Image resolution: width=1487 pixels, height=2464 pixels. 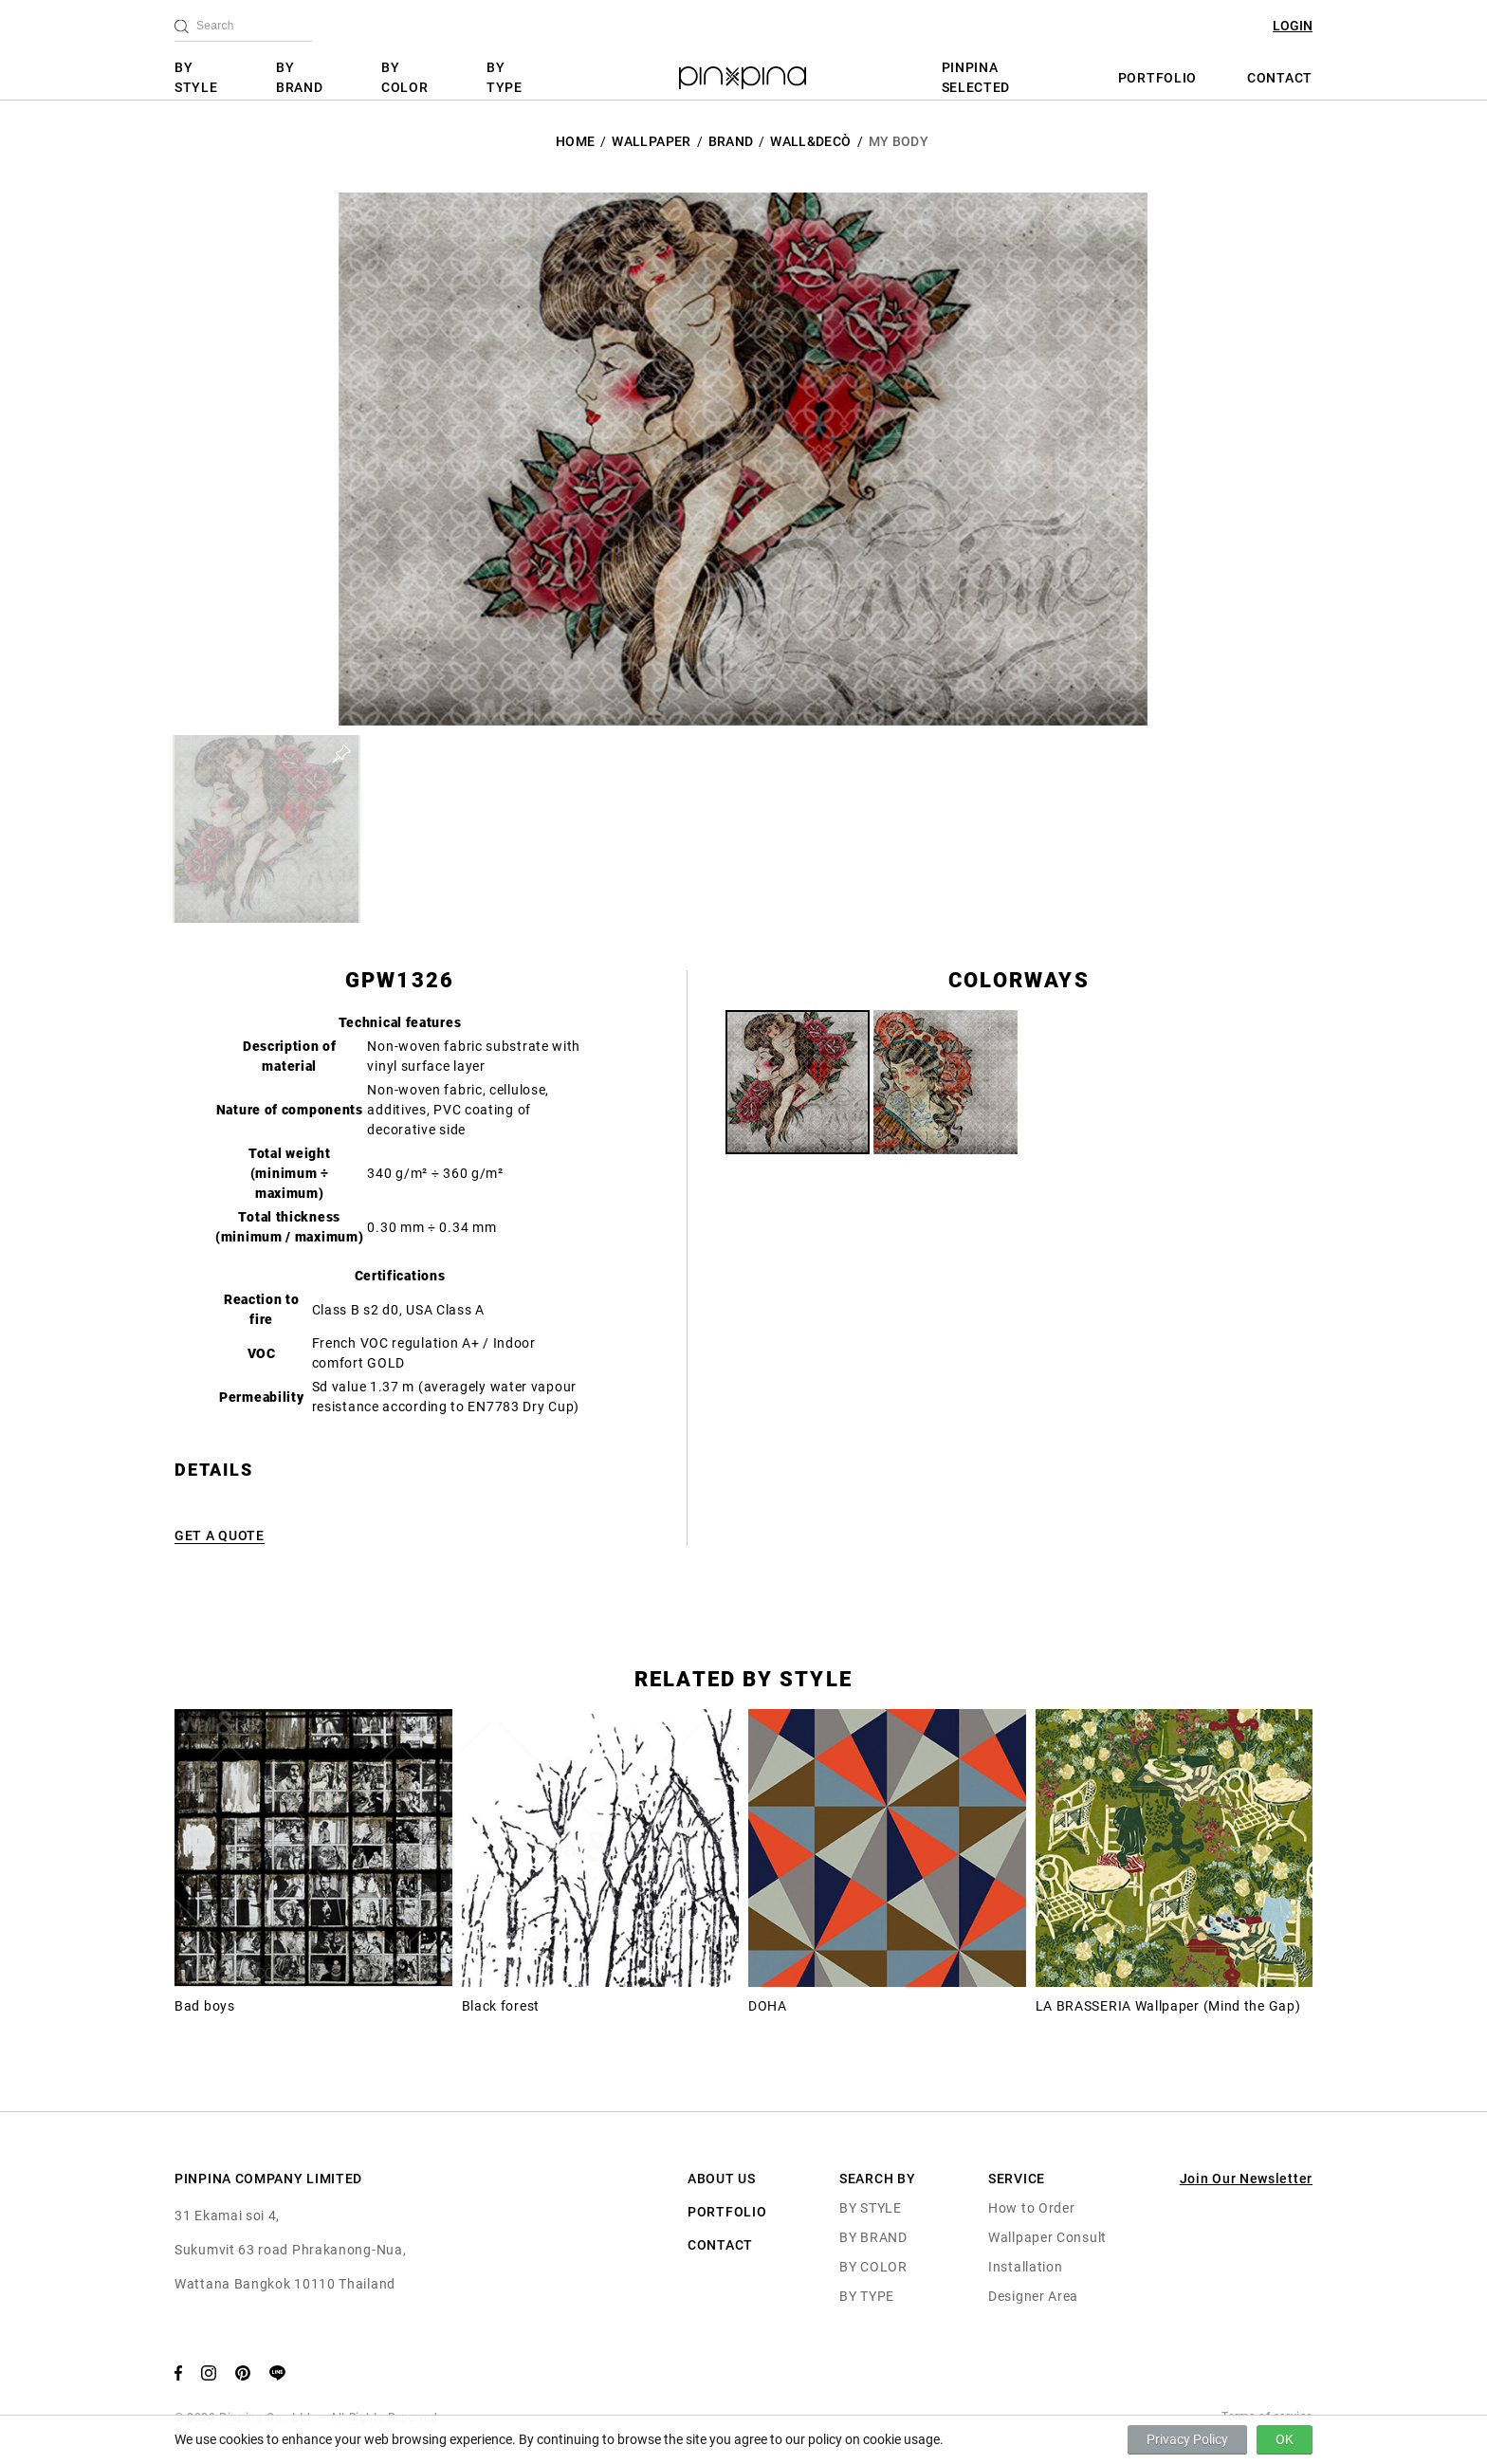 What do you see at coordinates (575, 141) in the screenshot?
I see `HOME` at bounding box center [575, 141].